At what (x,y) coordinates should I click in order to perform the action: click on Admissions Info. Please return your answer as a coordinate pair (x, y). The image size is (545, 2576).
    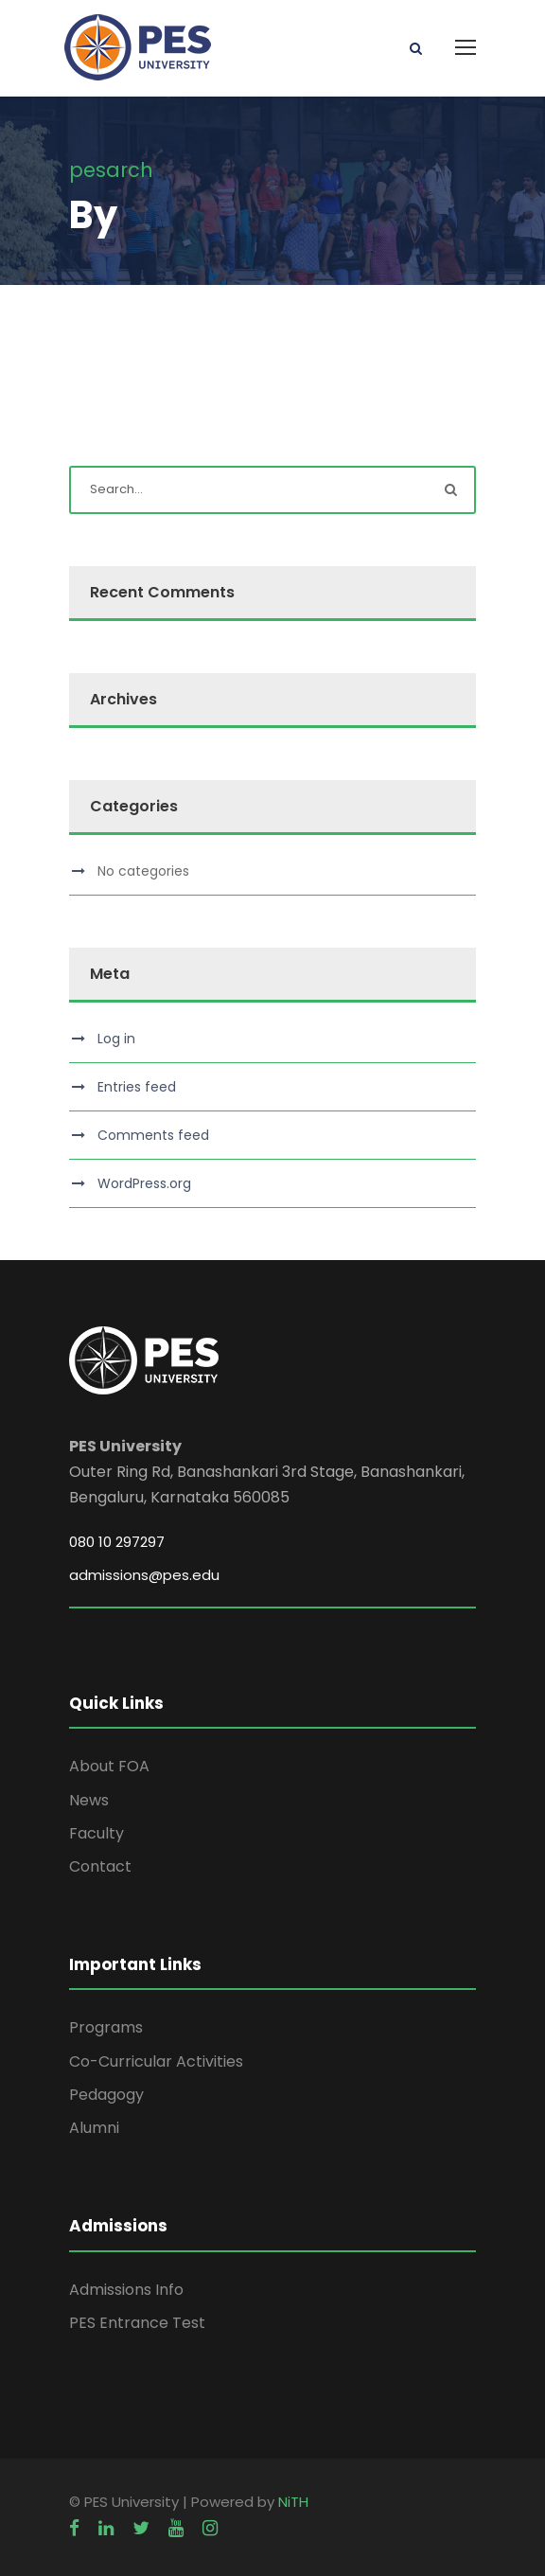
    Looking at the image, I should click on (126, 2290).